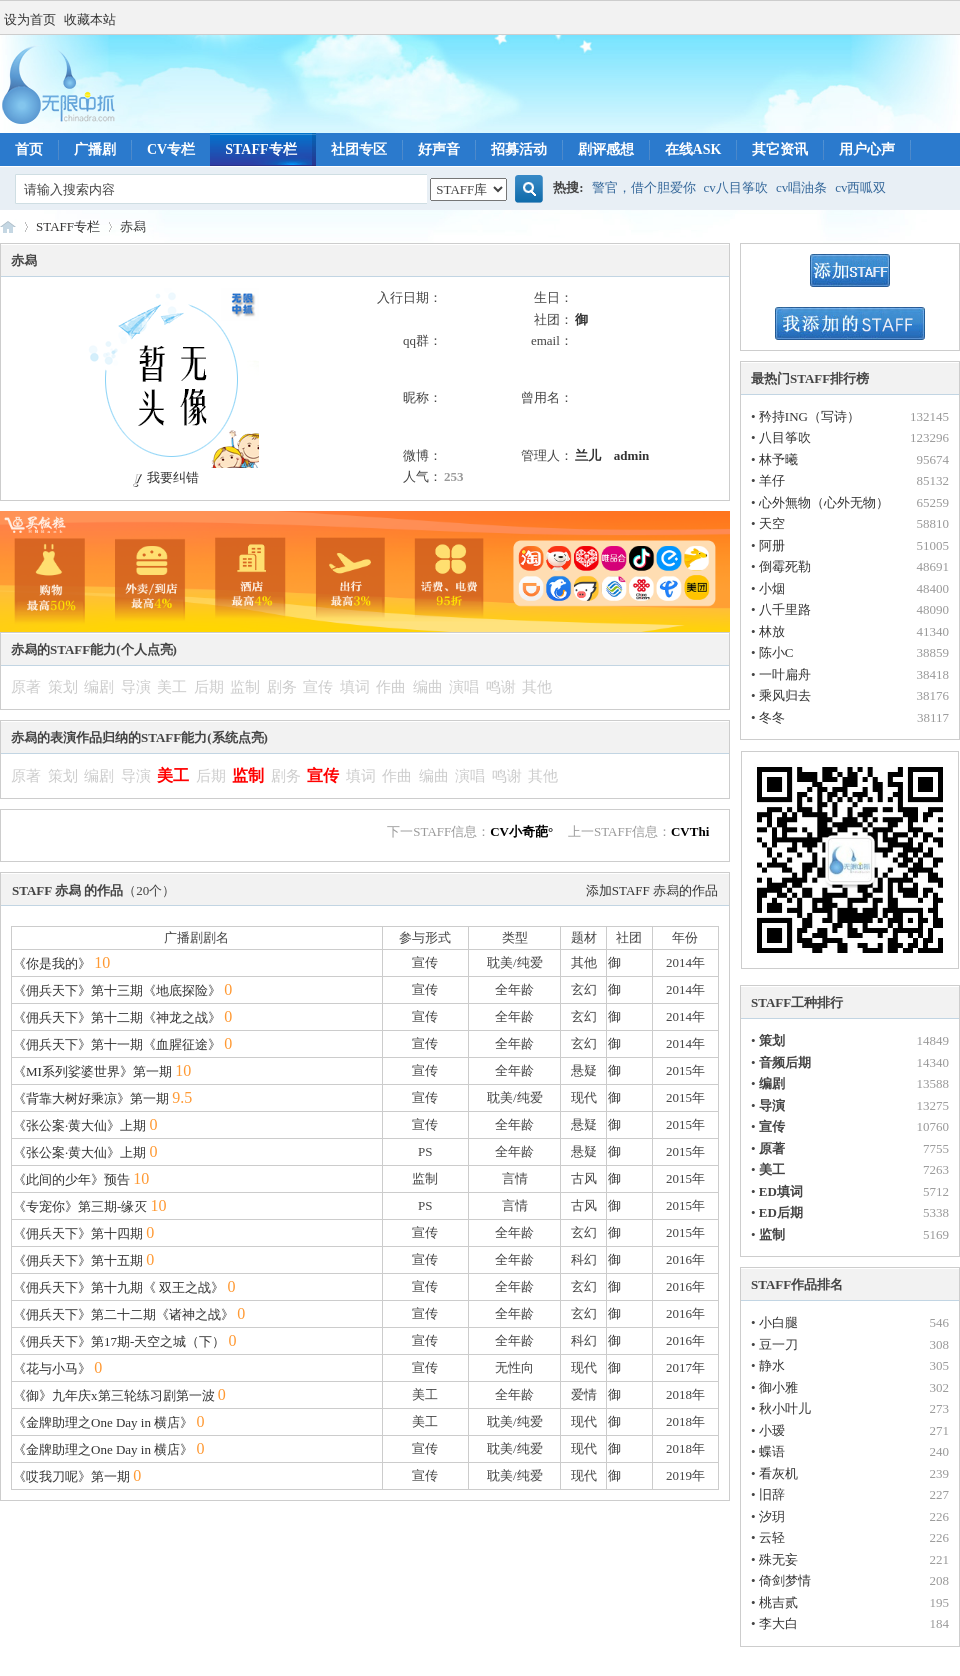  Describe the element at coordinates (90, 19) in the screenshot. I see `收藏本站` at that location.